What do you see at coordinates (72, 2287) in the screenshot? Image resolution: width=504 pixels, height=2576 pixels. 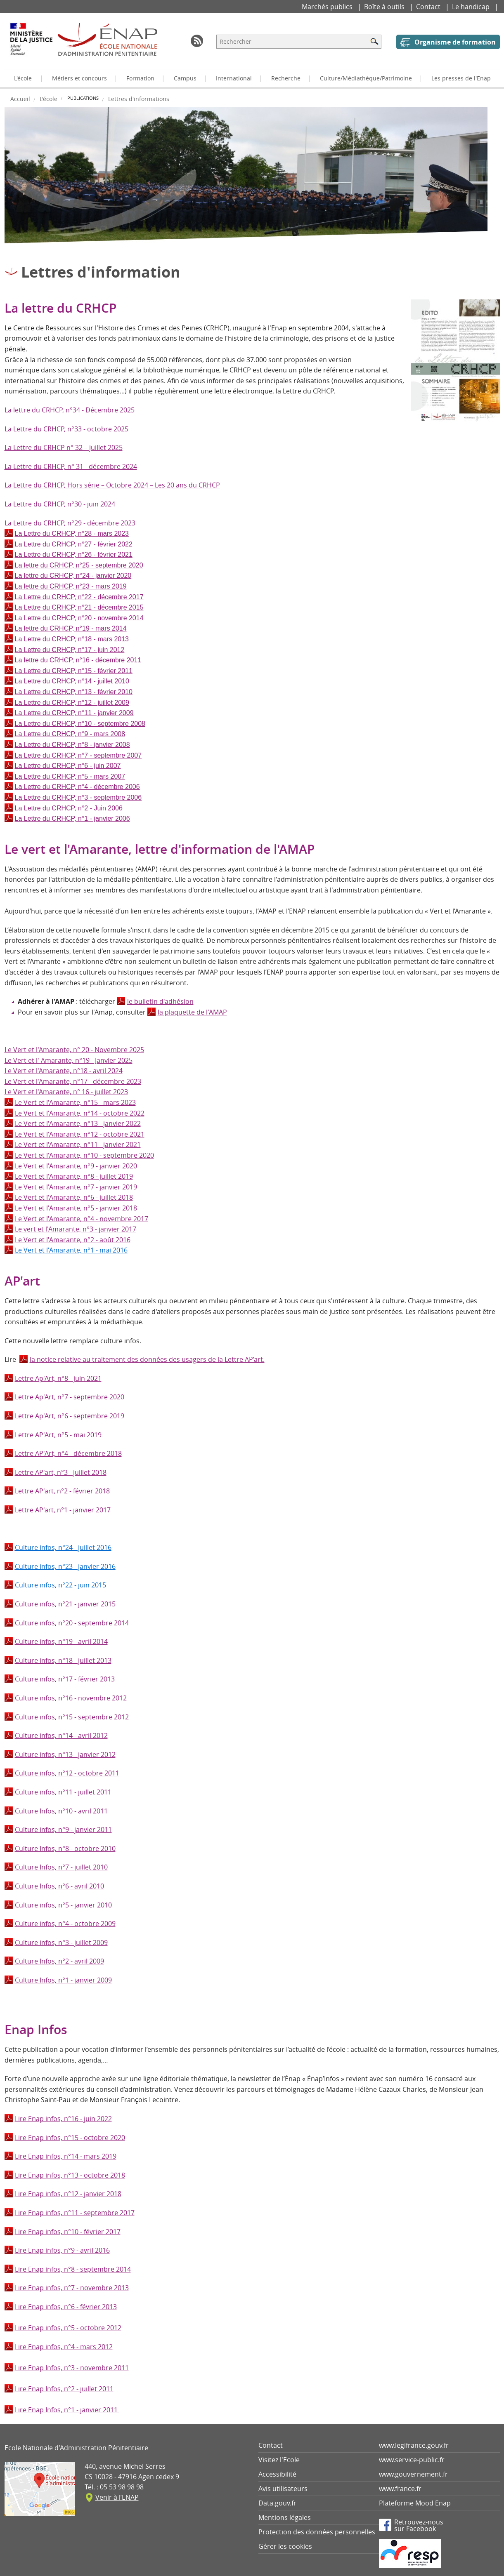 I see `Lire Enap infos, n°7 - novembre 2013` at bounding box center [72, 2287].